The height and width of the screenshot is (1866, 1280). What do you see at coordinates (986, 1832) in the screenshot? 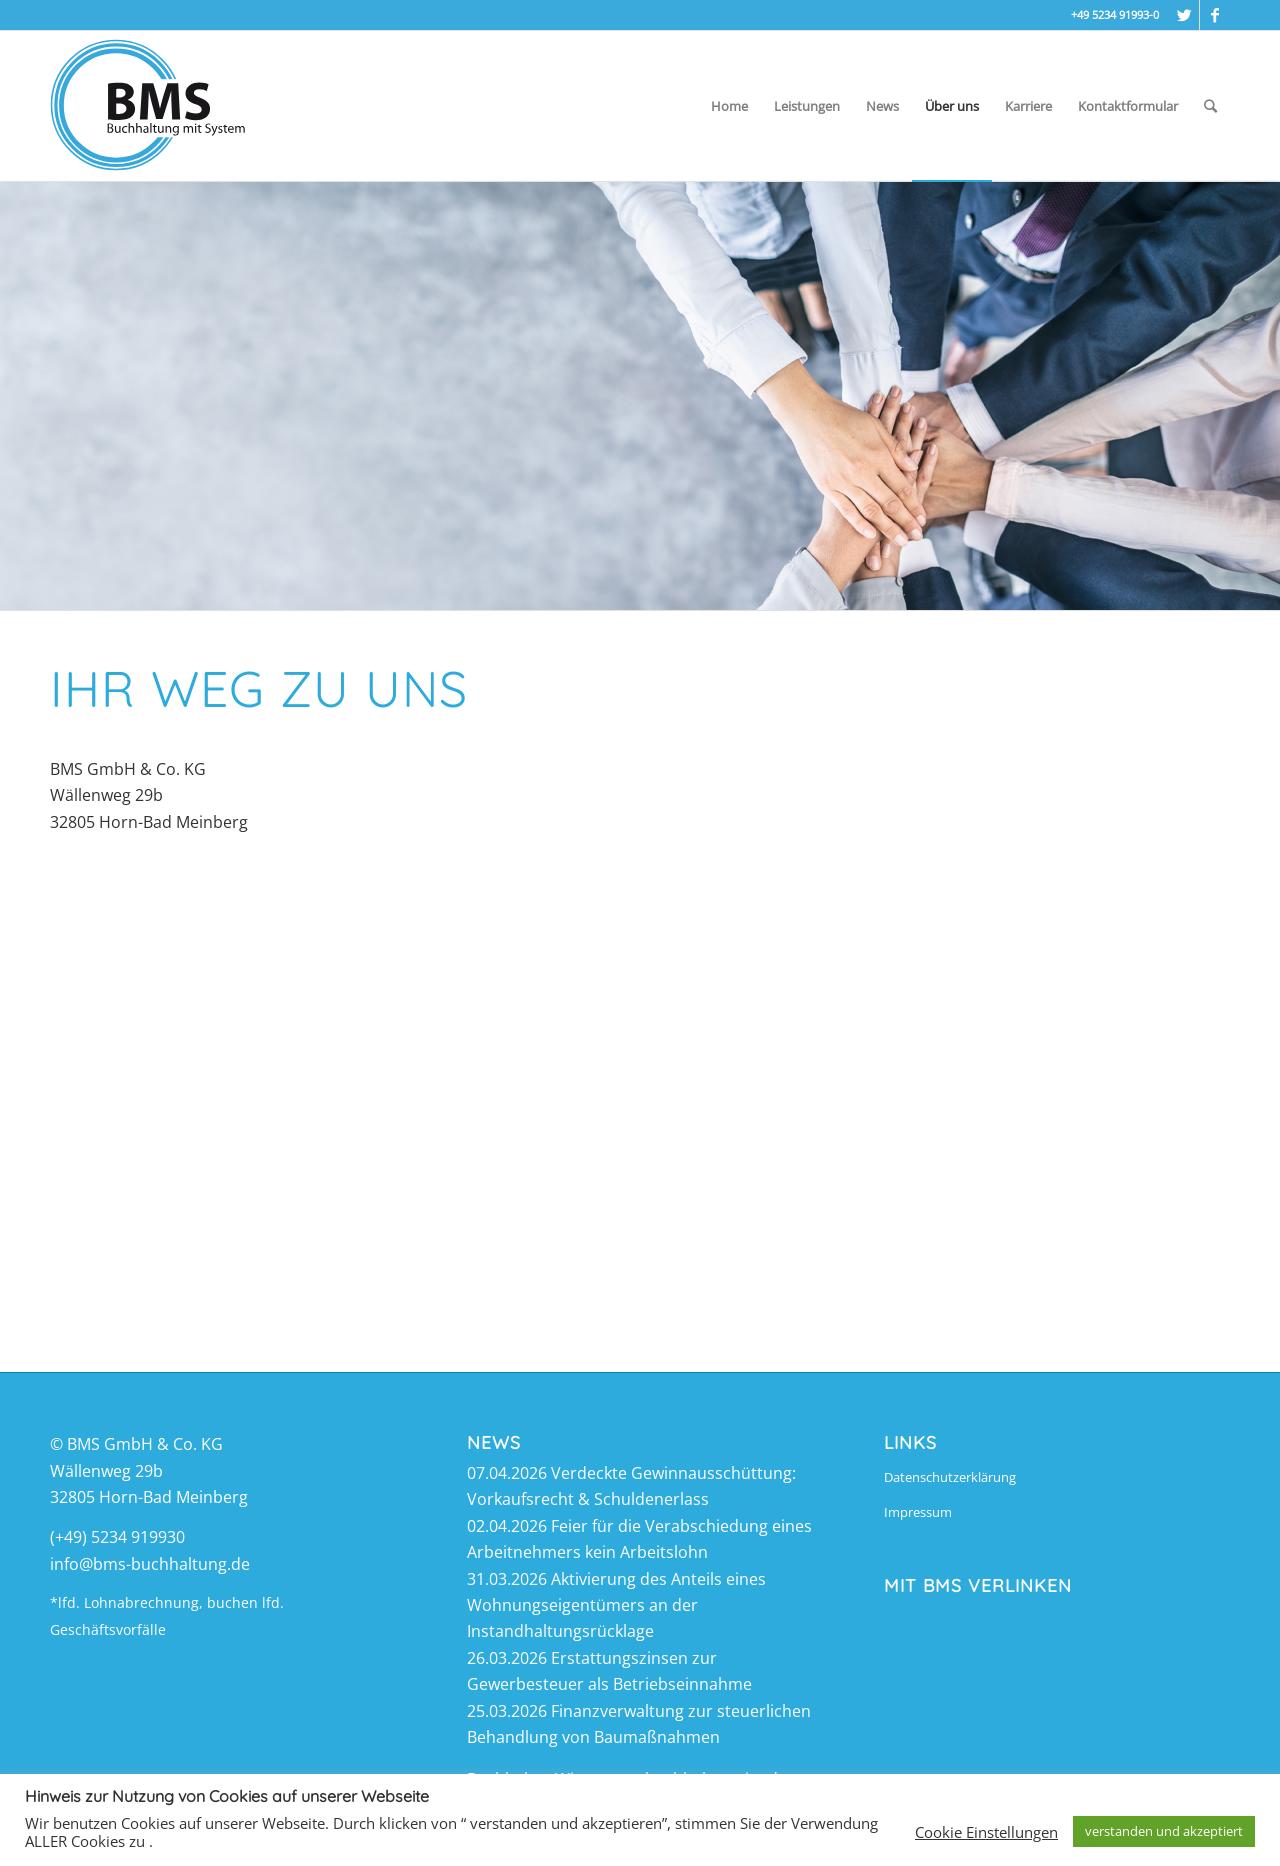
I see `Cookie Einstellungen [button]` at bounding box center [986, 1832].